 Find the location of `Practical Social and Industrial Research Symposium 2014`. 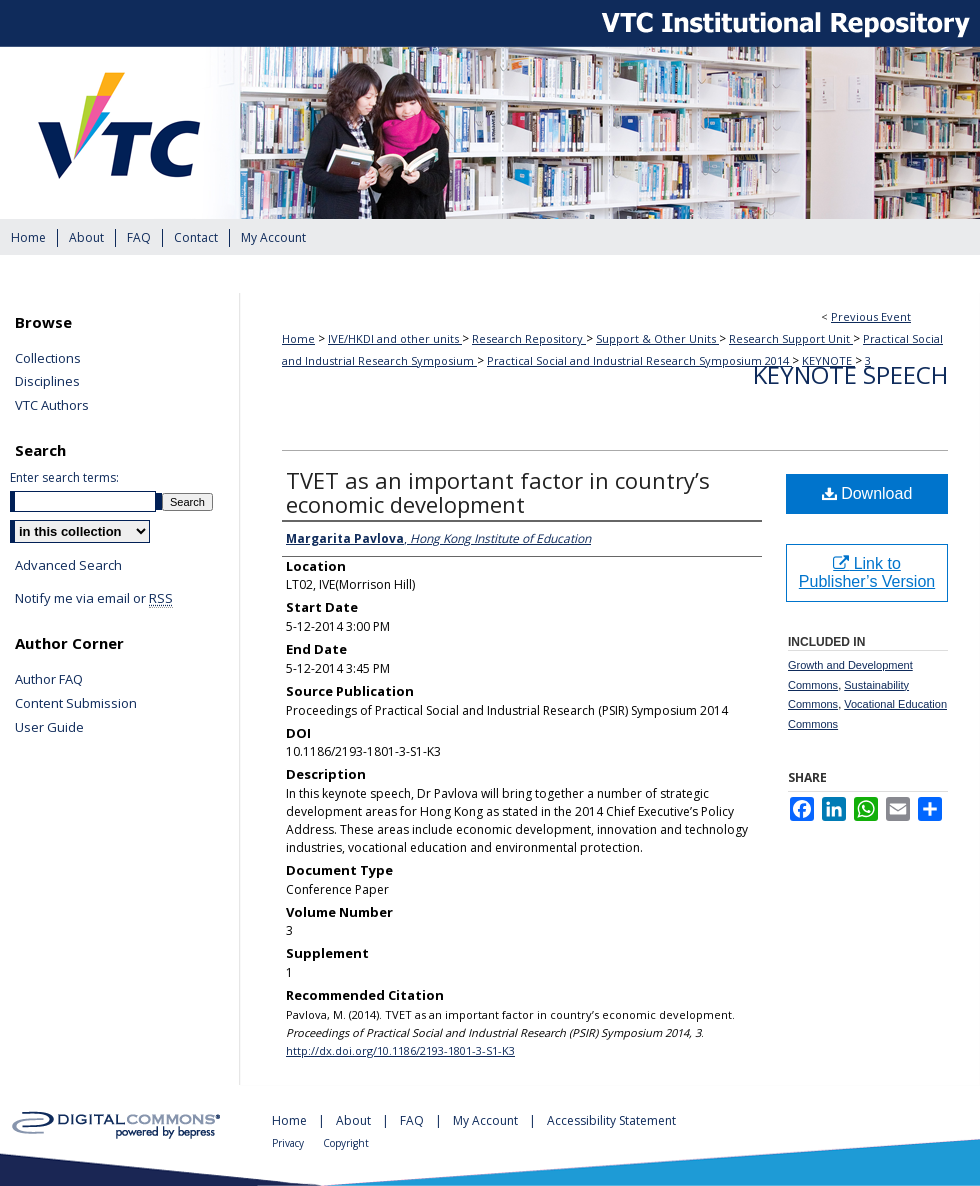

Practical Social and Industrial Research Symposium 2014 is located at coordinates (639, 360).